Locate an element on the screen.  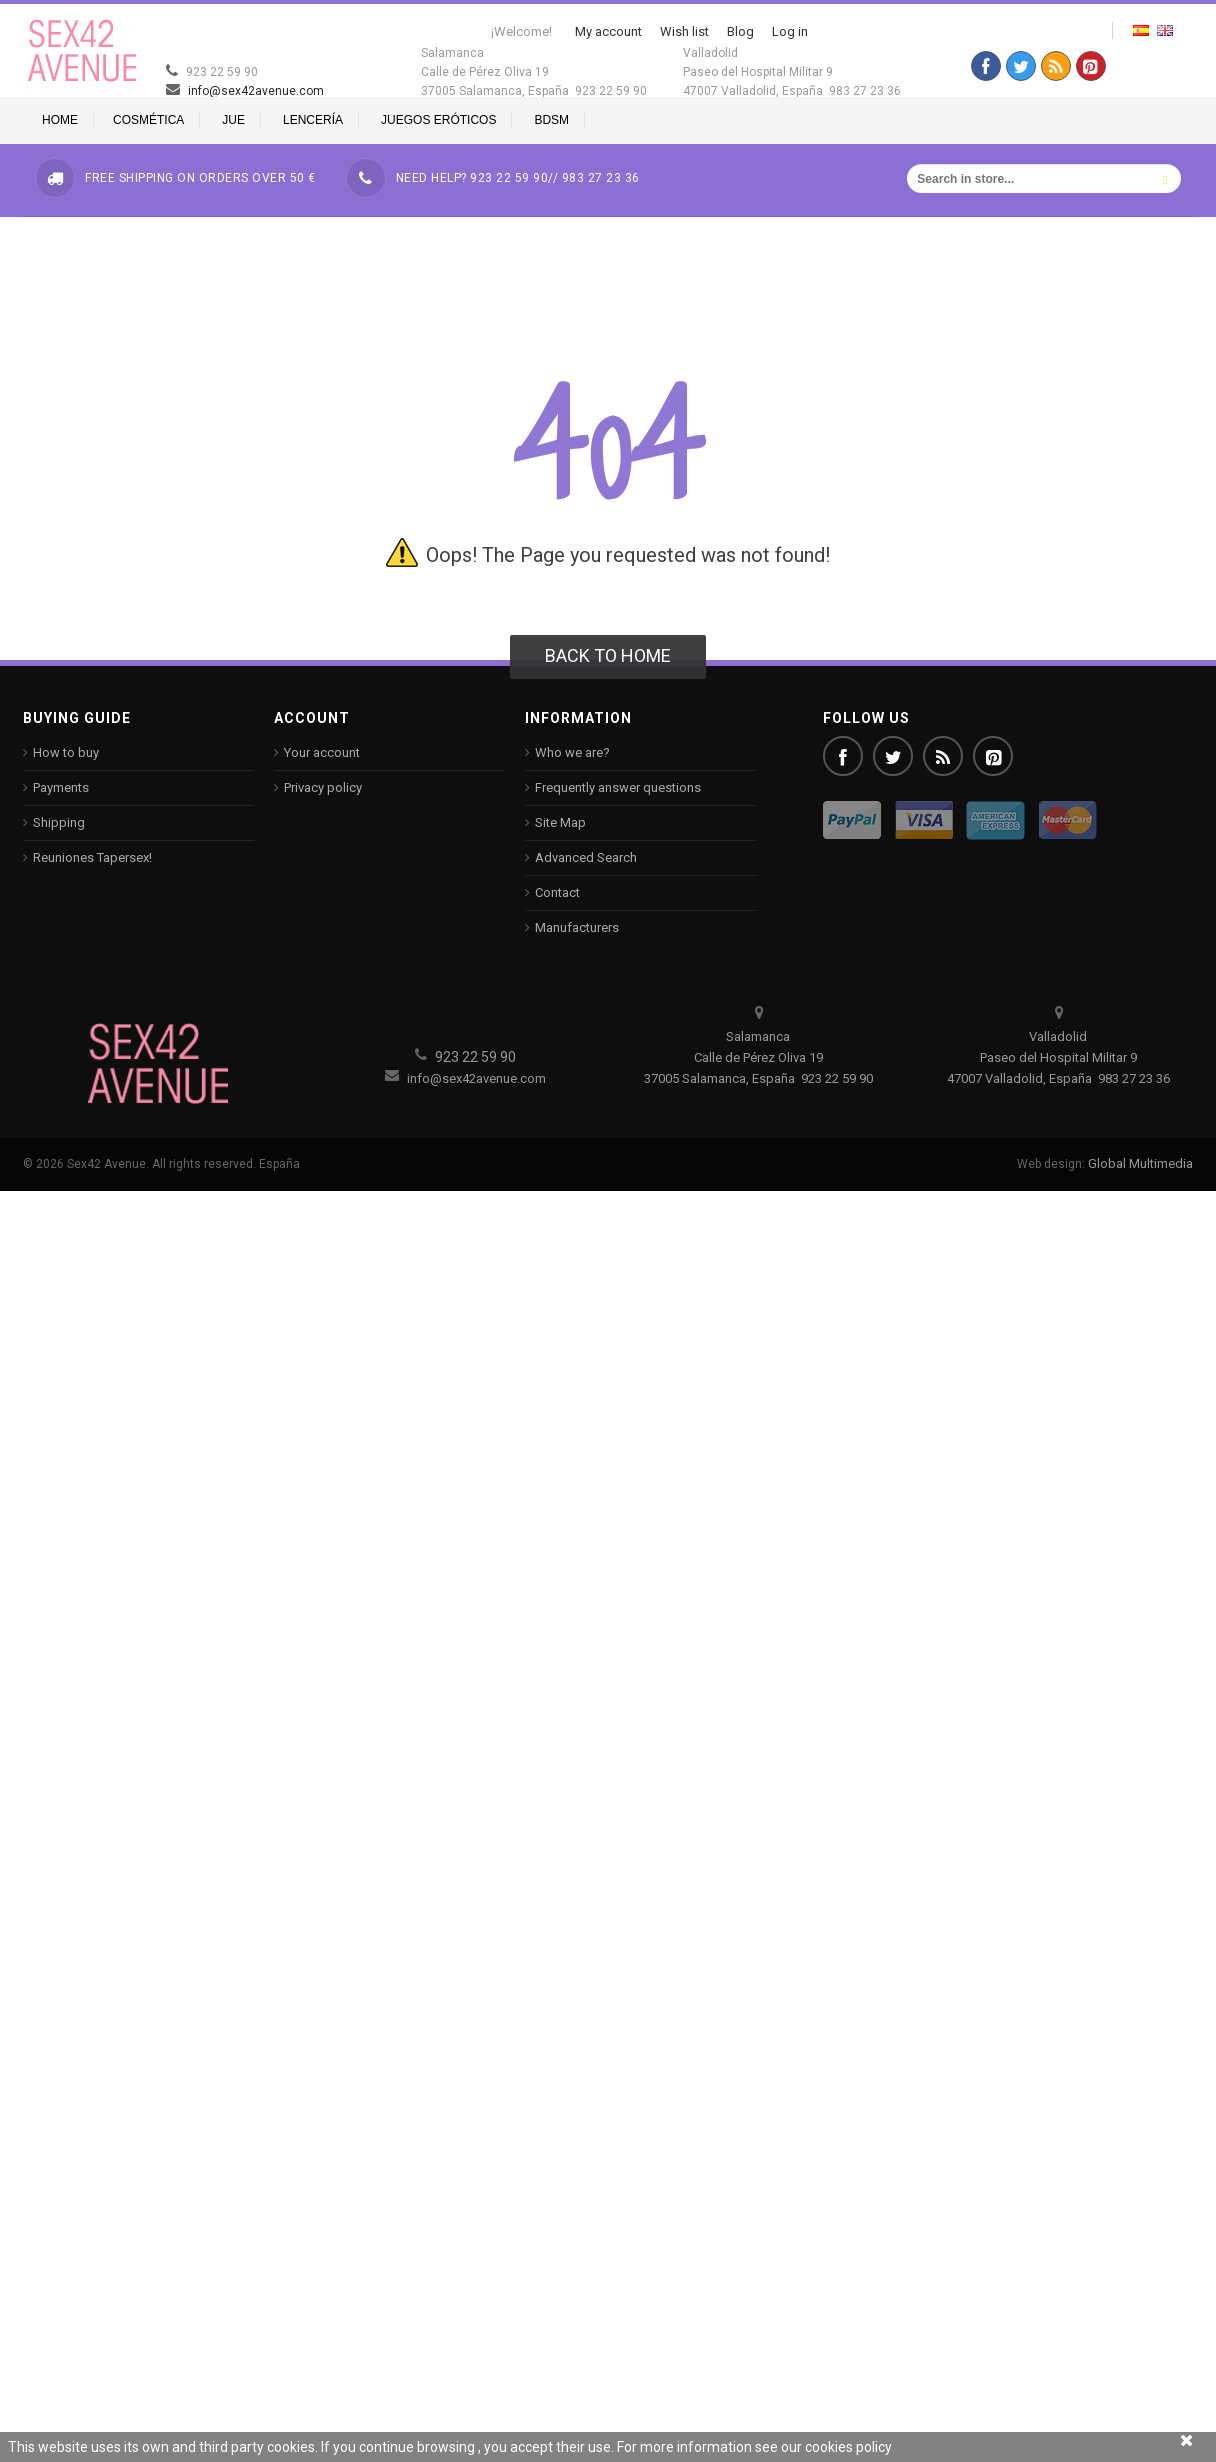
Site Map is located at coordinates (560, 822).